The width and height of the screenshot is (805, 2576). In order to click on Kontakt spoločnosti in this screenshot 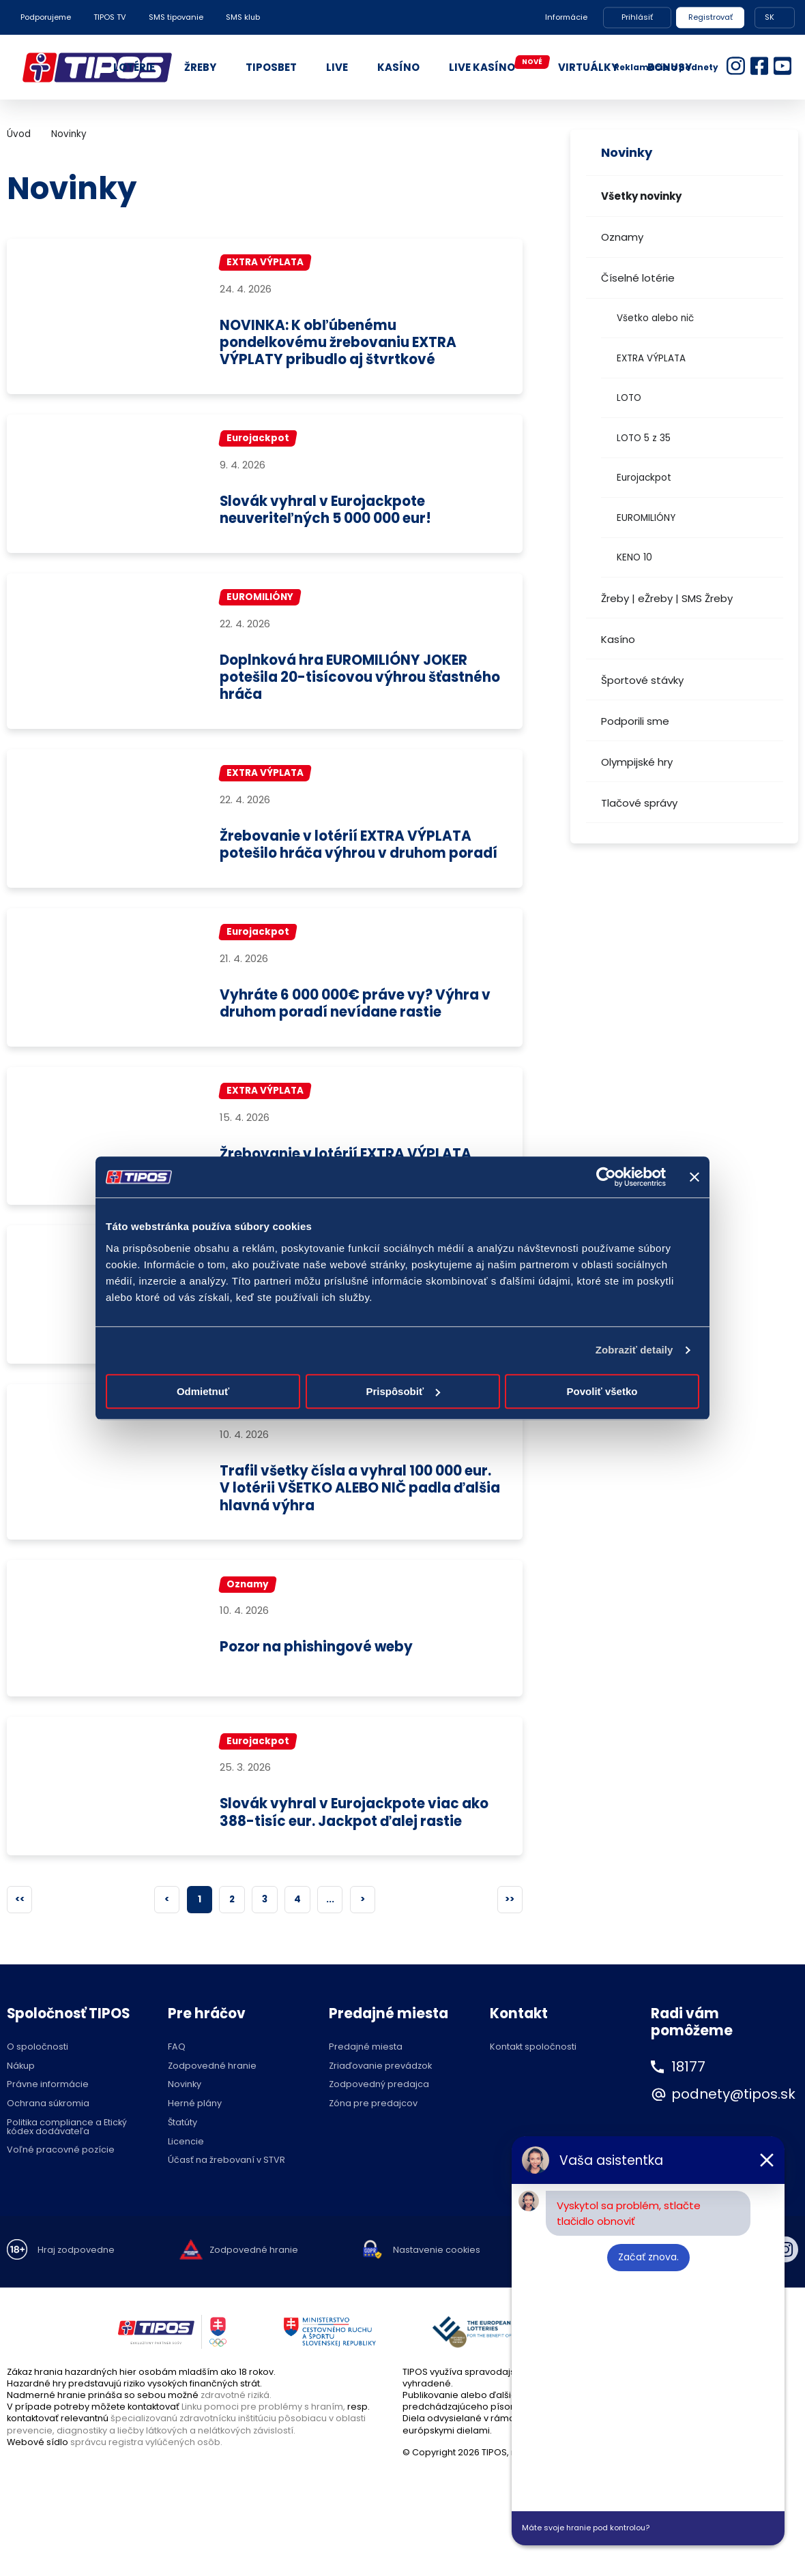, I will do `click(533, 2083)`.